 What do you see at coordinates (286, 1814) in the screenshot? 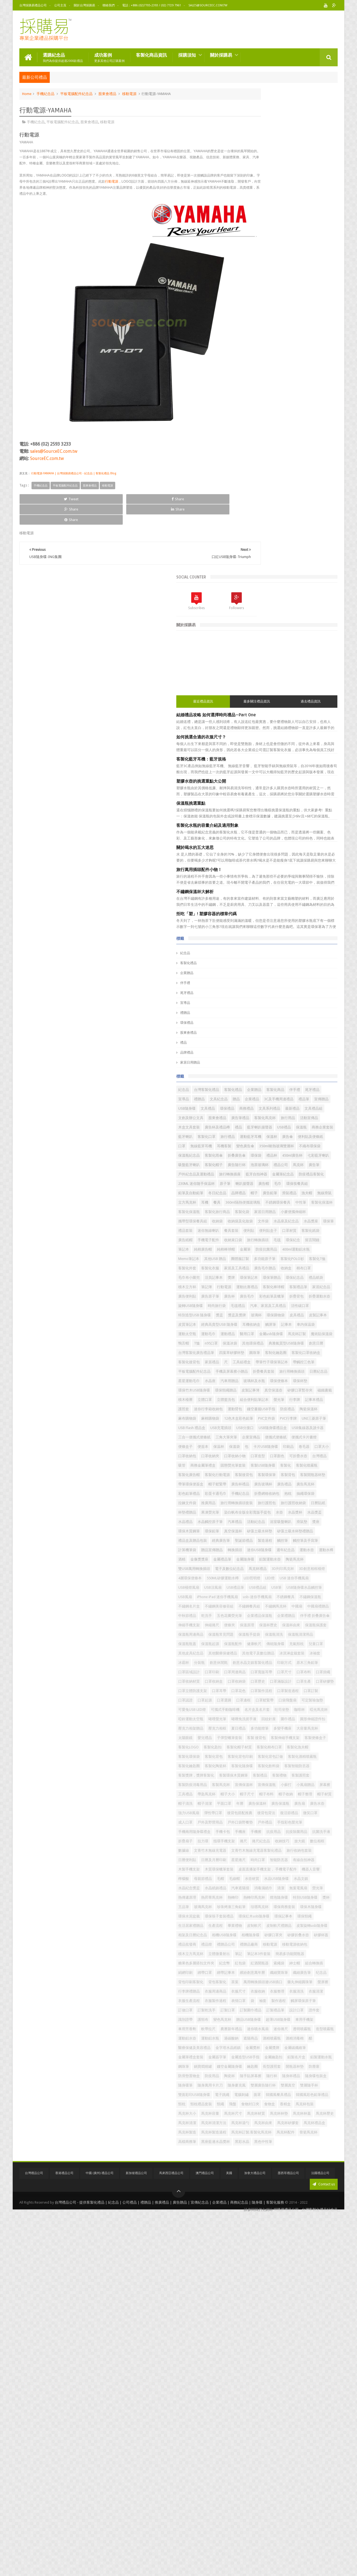
I see `客製化背包訂做` at bounding box center [286, 1814].